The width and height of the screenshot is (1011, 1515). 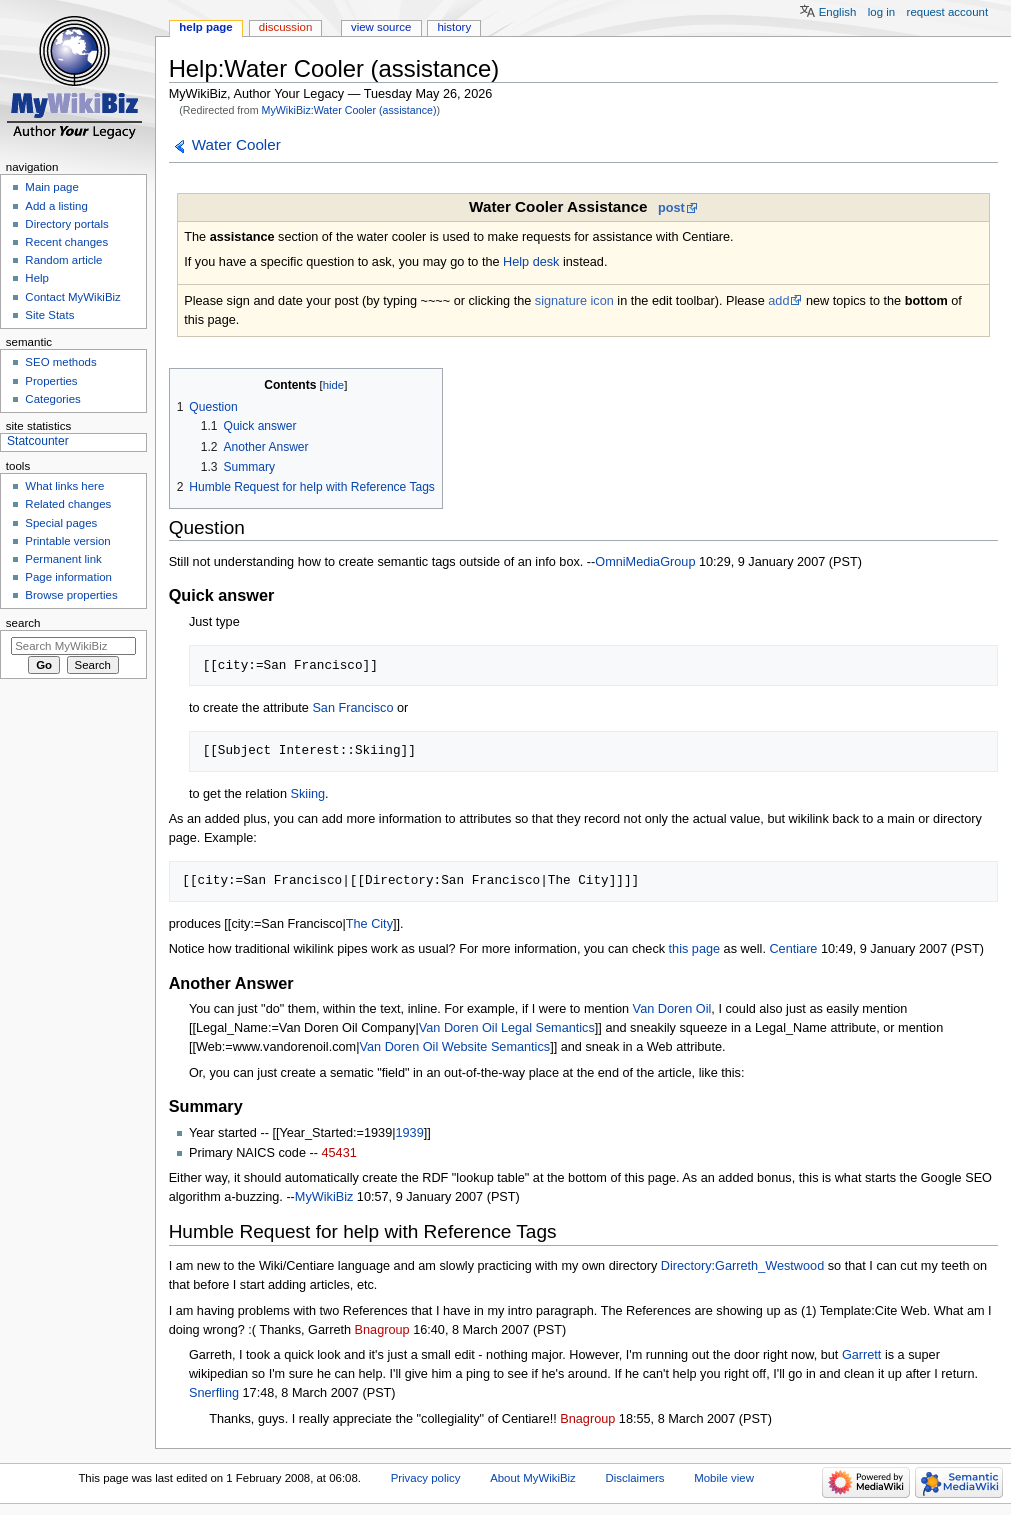 I want to click on MyWikiBiz:Water Cooler (assistance), so click(x=349, y=110).